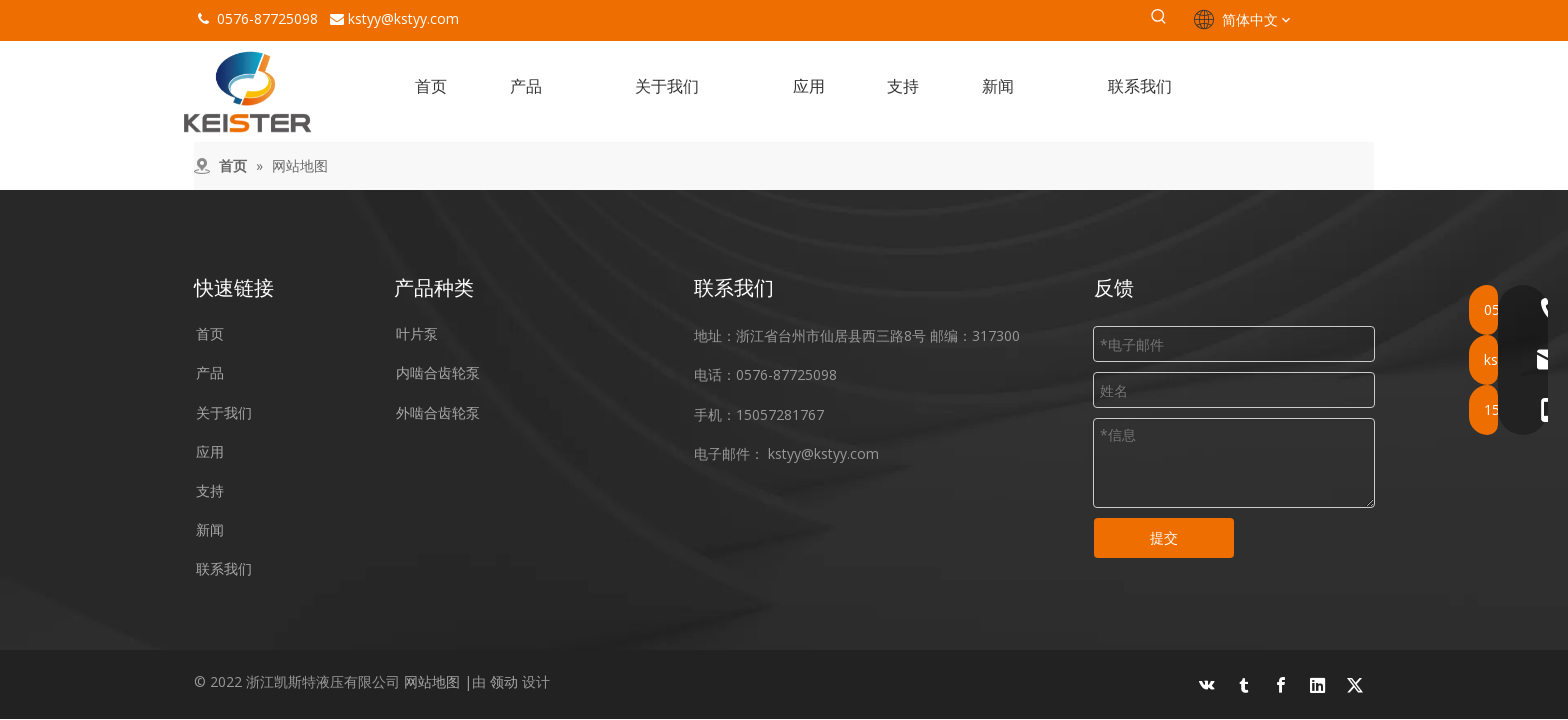  I want to click on 提交, so click(1164, 537).